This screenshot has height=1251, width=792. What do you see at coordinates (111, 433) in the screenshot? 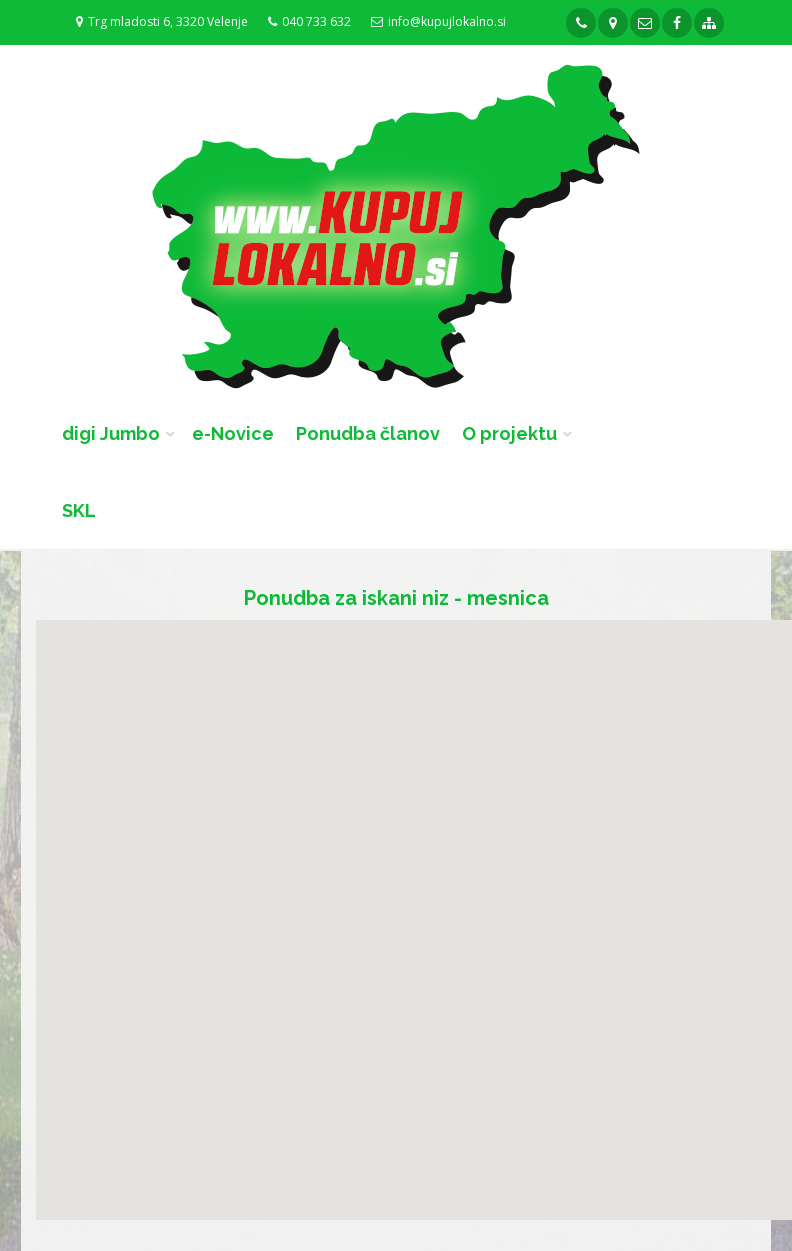
I see `digi Jumbo` at bounding box center [111, 433].